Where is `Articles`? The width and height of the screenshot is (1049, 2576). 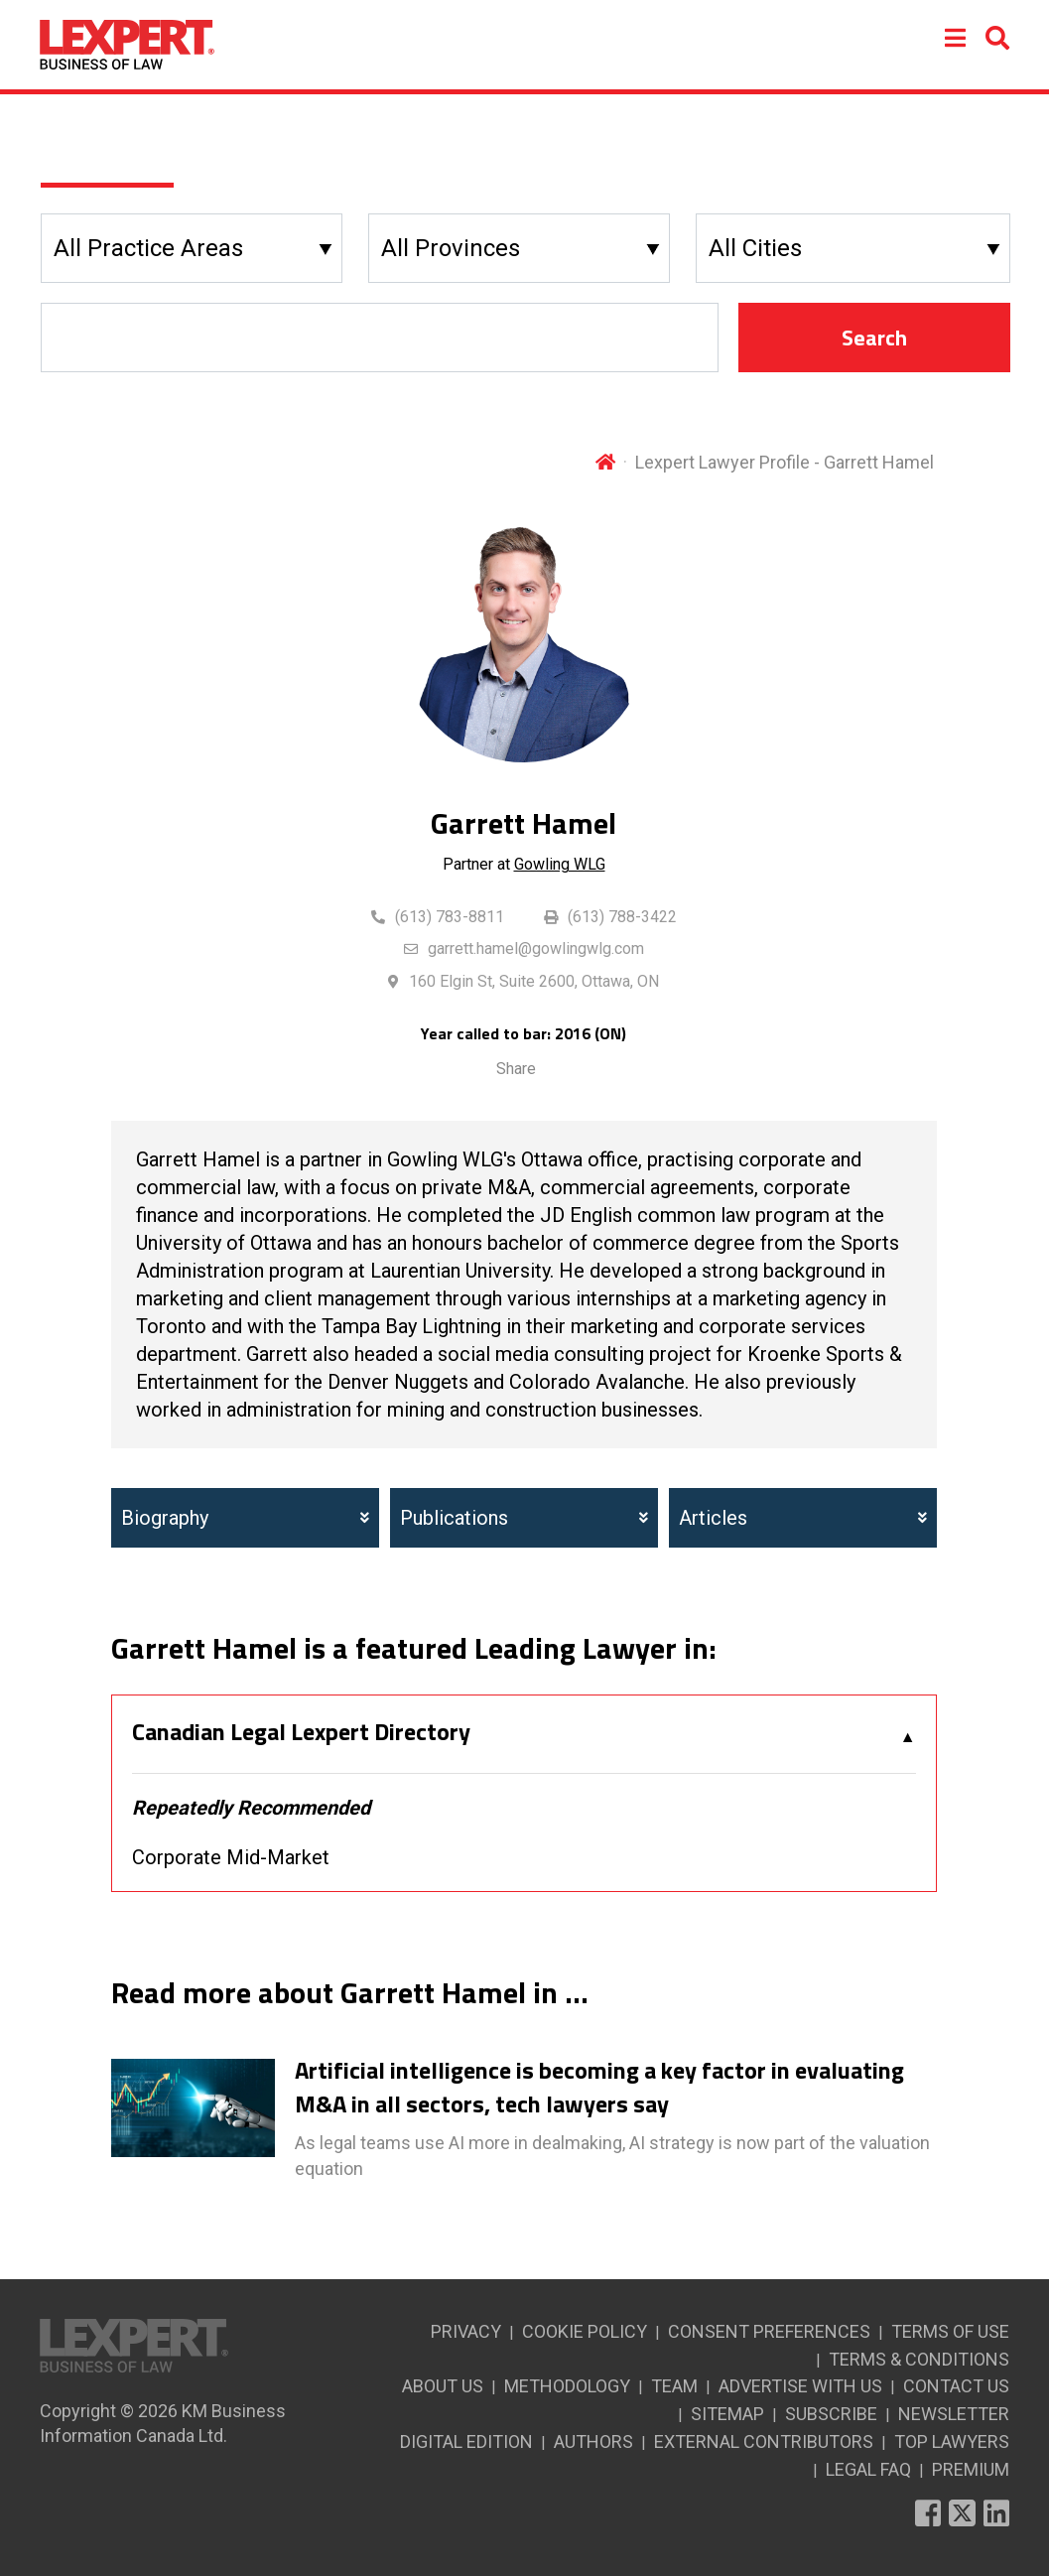
Articles is located at coordinates (803, 1518).